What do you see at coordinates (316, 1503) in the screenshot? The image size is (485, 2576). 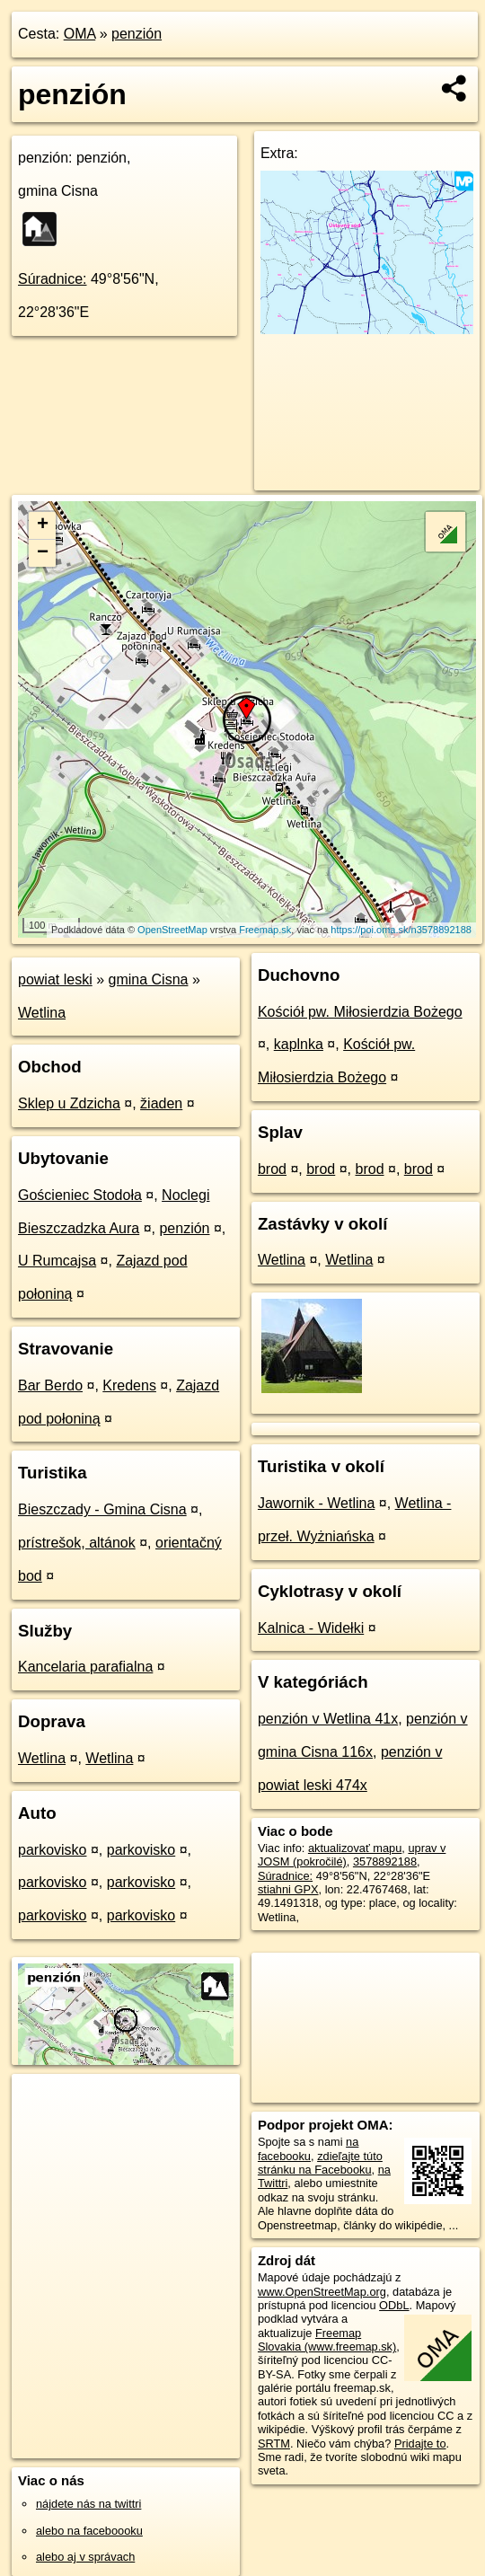 I see `Jawornik - Wetlina` at bounding box center [316, 1503].